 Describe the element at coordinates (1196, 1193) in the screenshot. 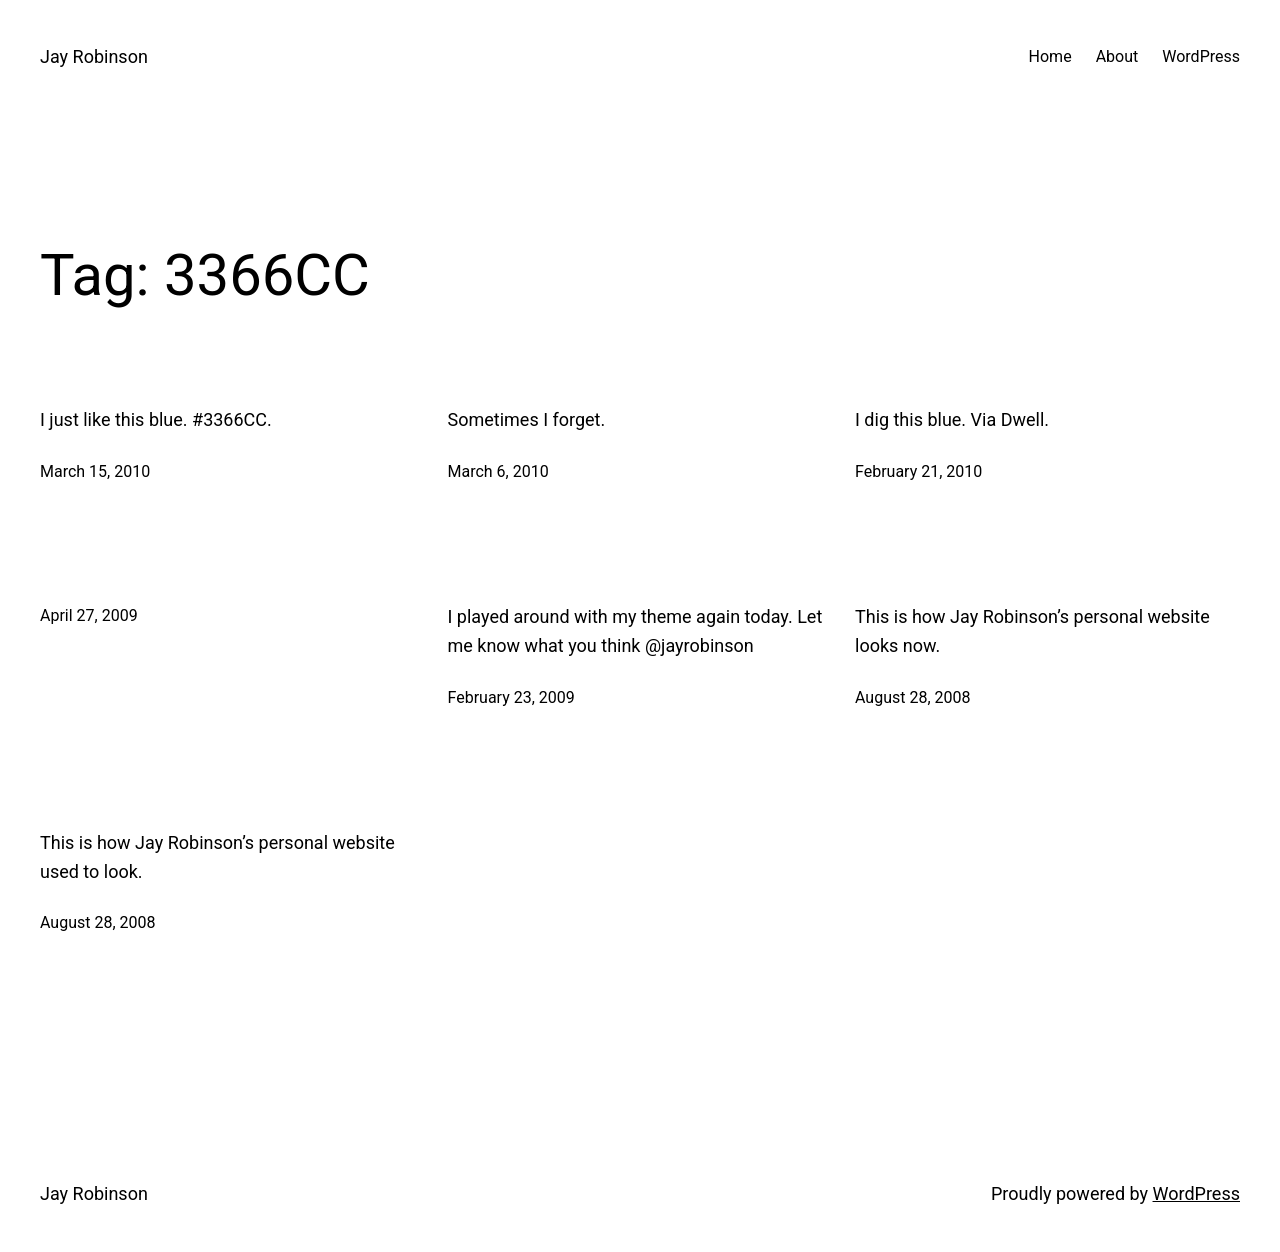

I see `WordPress` at that location.